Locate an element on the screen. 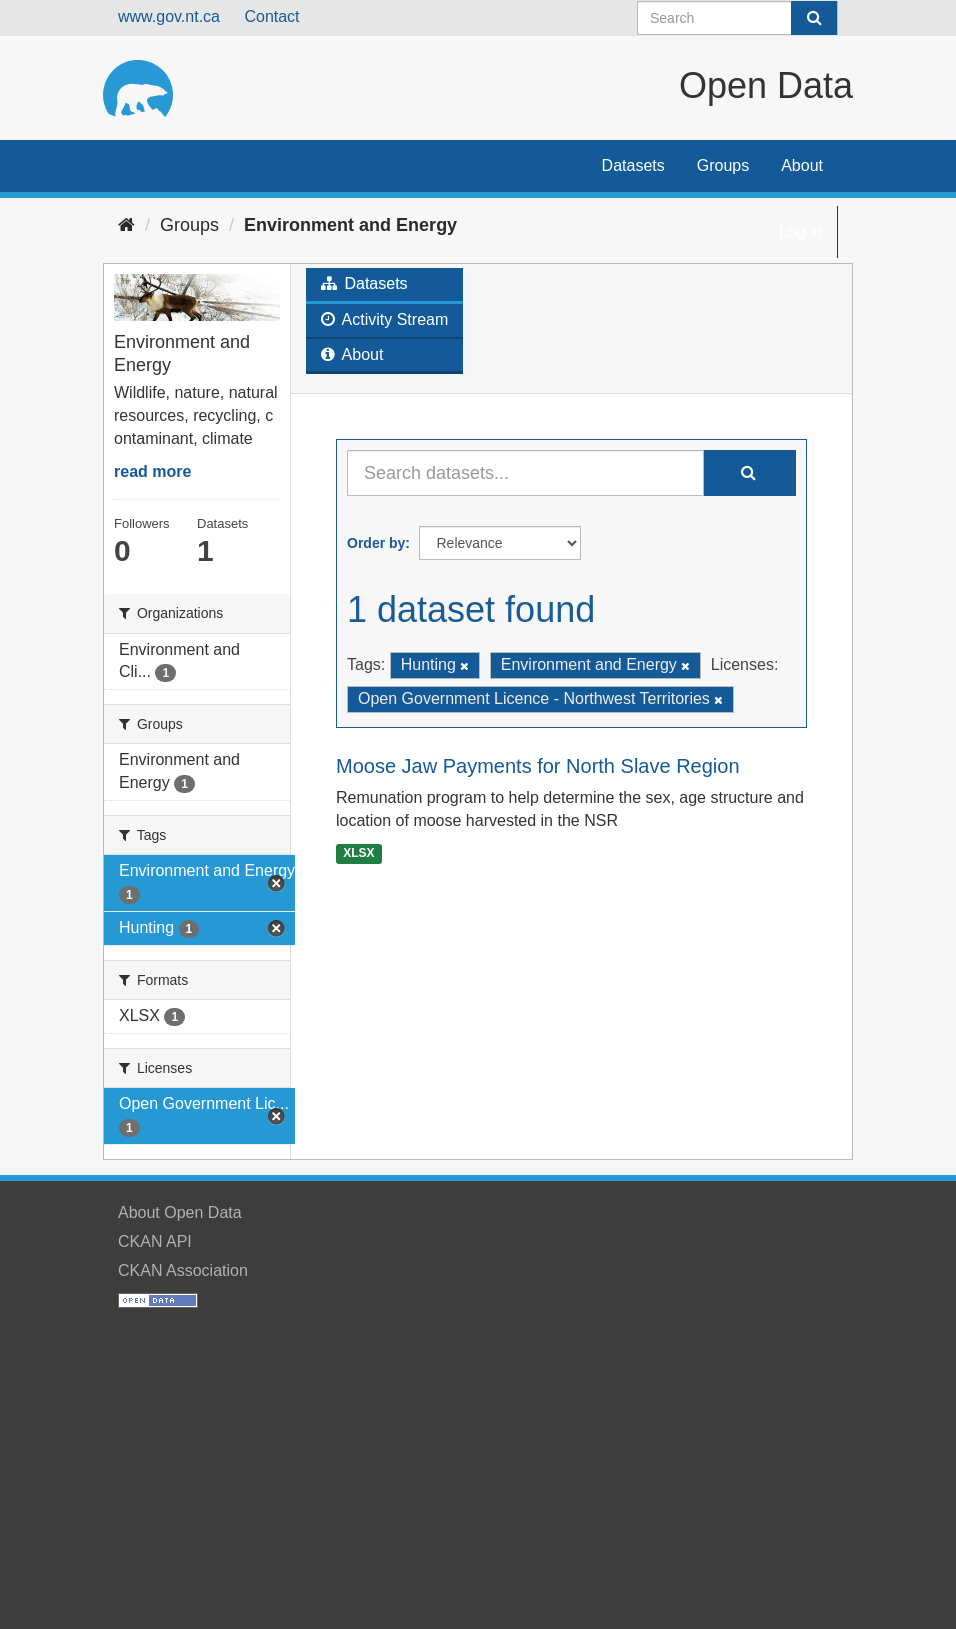  Order by is located at coordinates (376, 543).